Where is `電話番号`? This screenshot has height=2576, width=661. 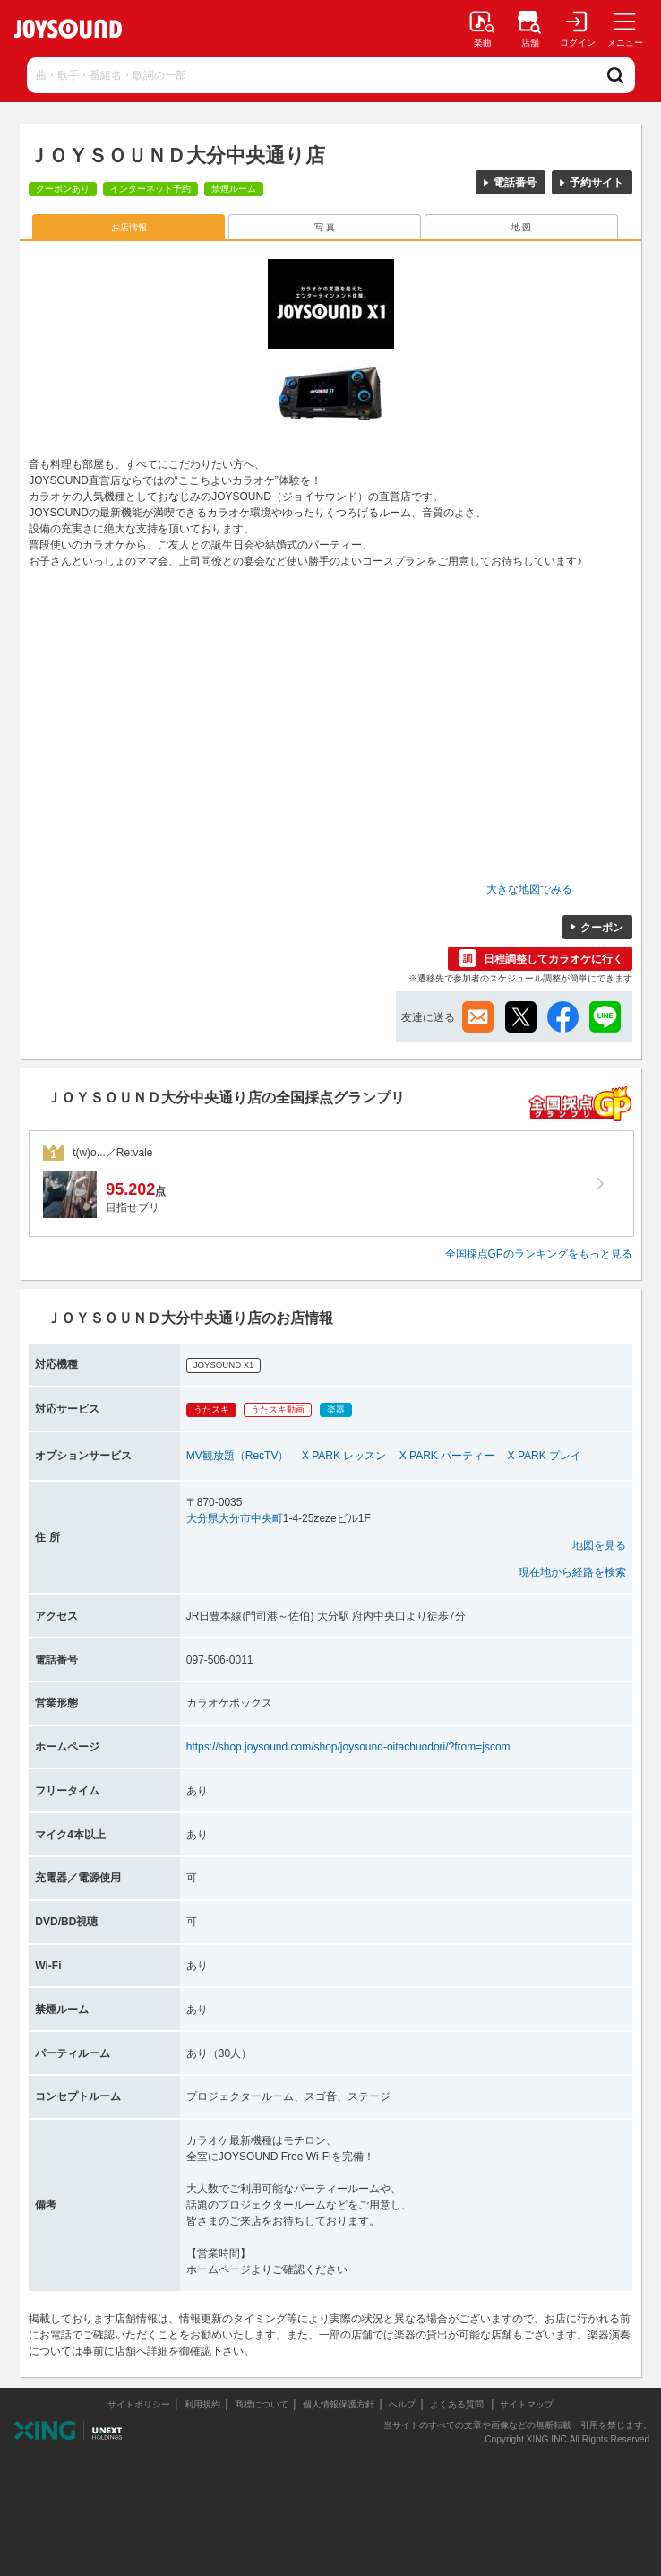 電話番号 is located at coordinates (515, 183).